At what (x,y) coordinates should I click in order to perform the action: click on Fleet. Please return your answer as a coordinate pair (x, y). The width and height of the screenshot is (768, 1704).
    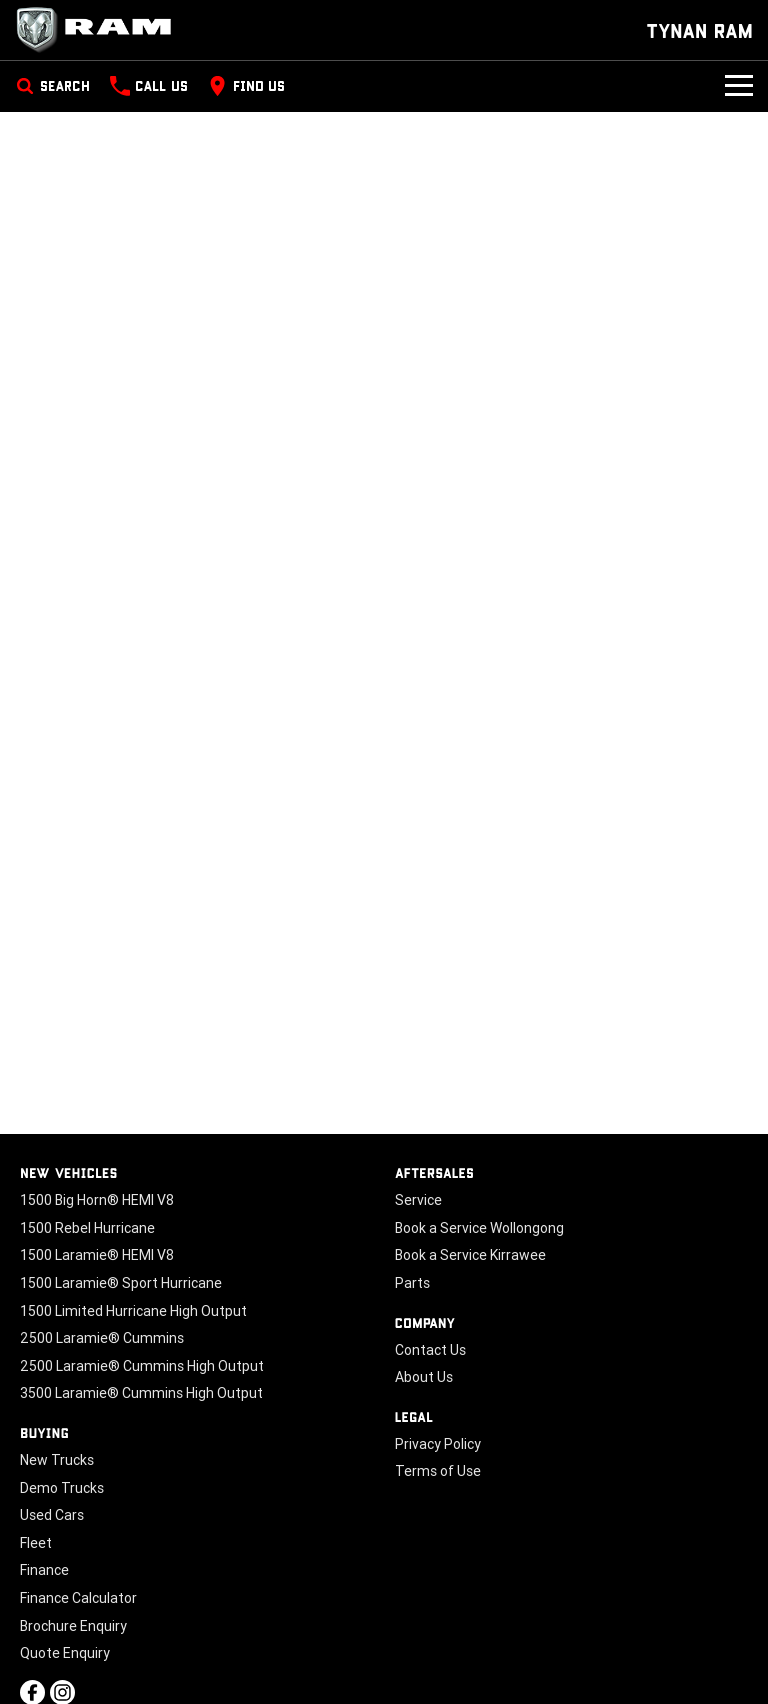
    Looking at the image, I should click on (36, 1543).